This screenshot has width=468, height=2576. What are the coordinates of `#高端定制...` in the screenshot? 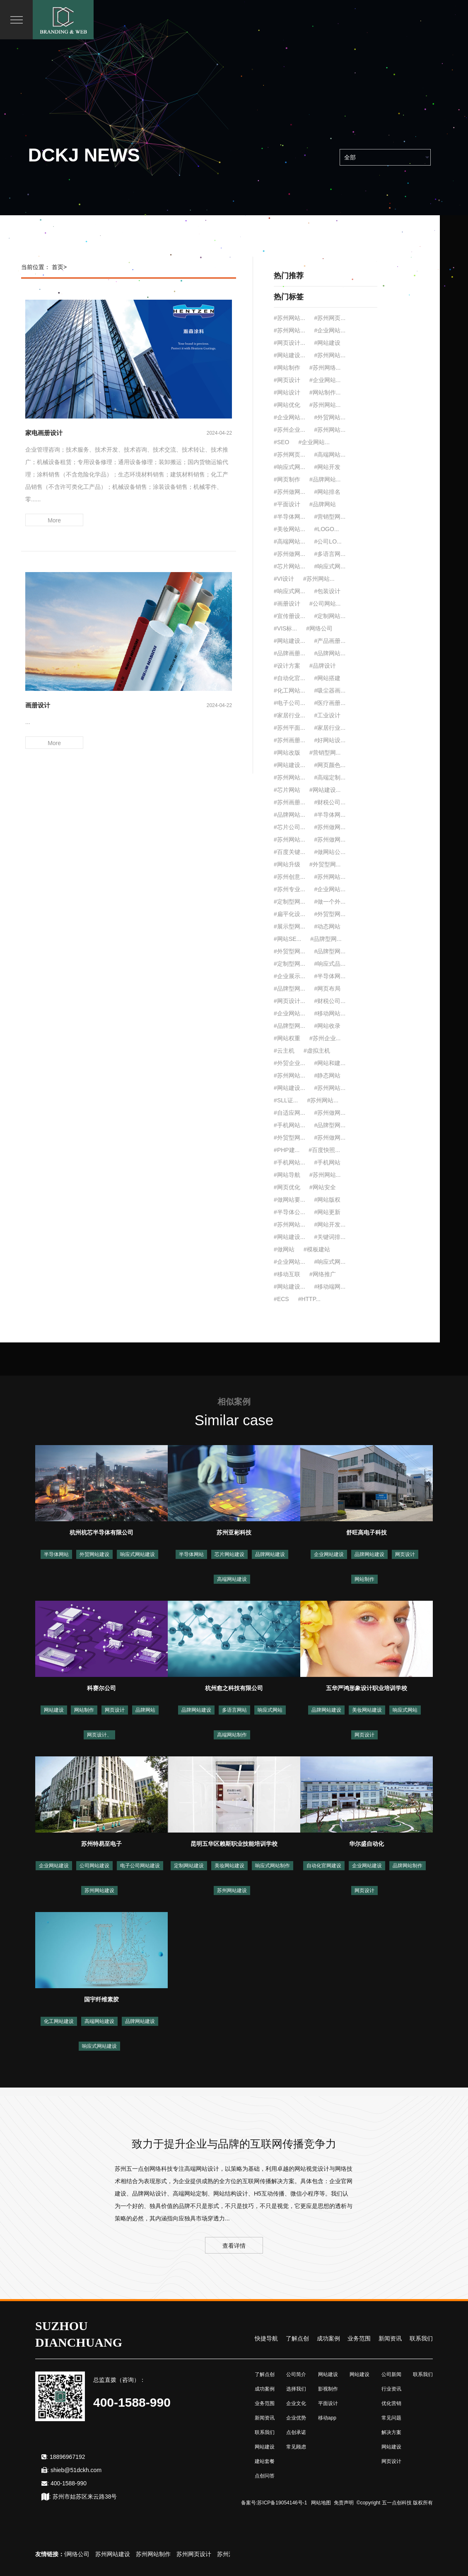 It's located at (329, 777).